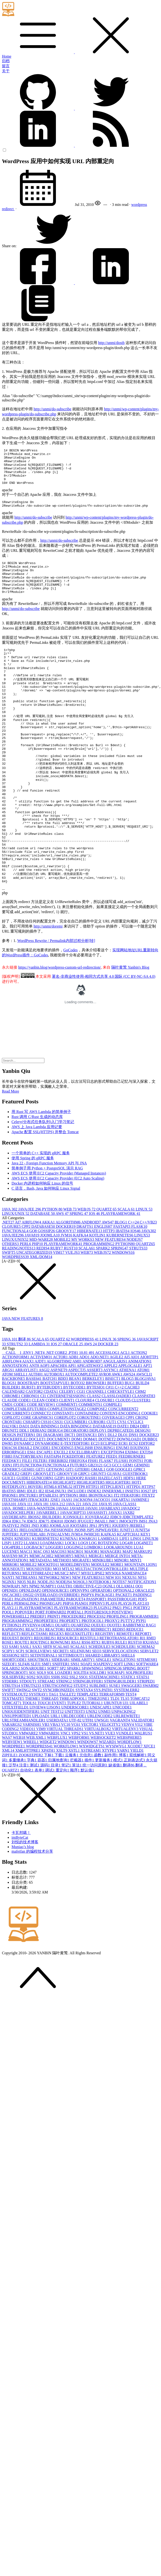 This screenshot has width=161, height=2576. Describe the element at coordinates (142, 1441) in the screenshot. I see `BUILD` at that location.